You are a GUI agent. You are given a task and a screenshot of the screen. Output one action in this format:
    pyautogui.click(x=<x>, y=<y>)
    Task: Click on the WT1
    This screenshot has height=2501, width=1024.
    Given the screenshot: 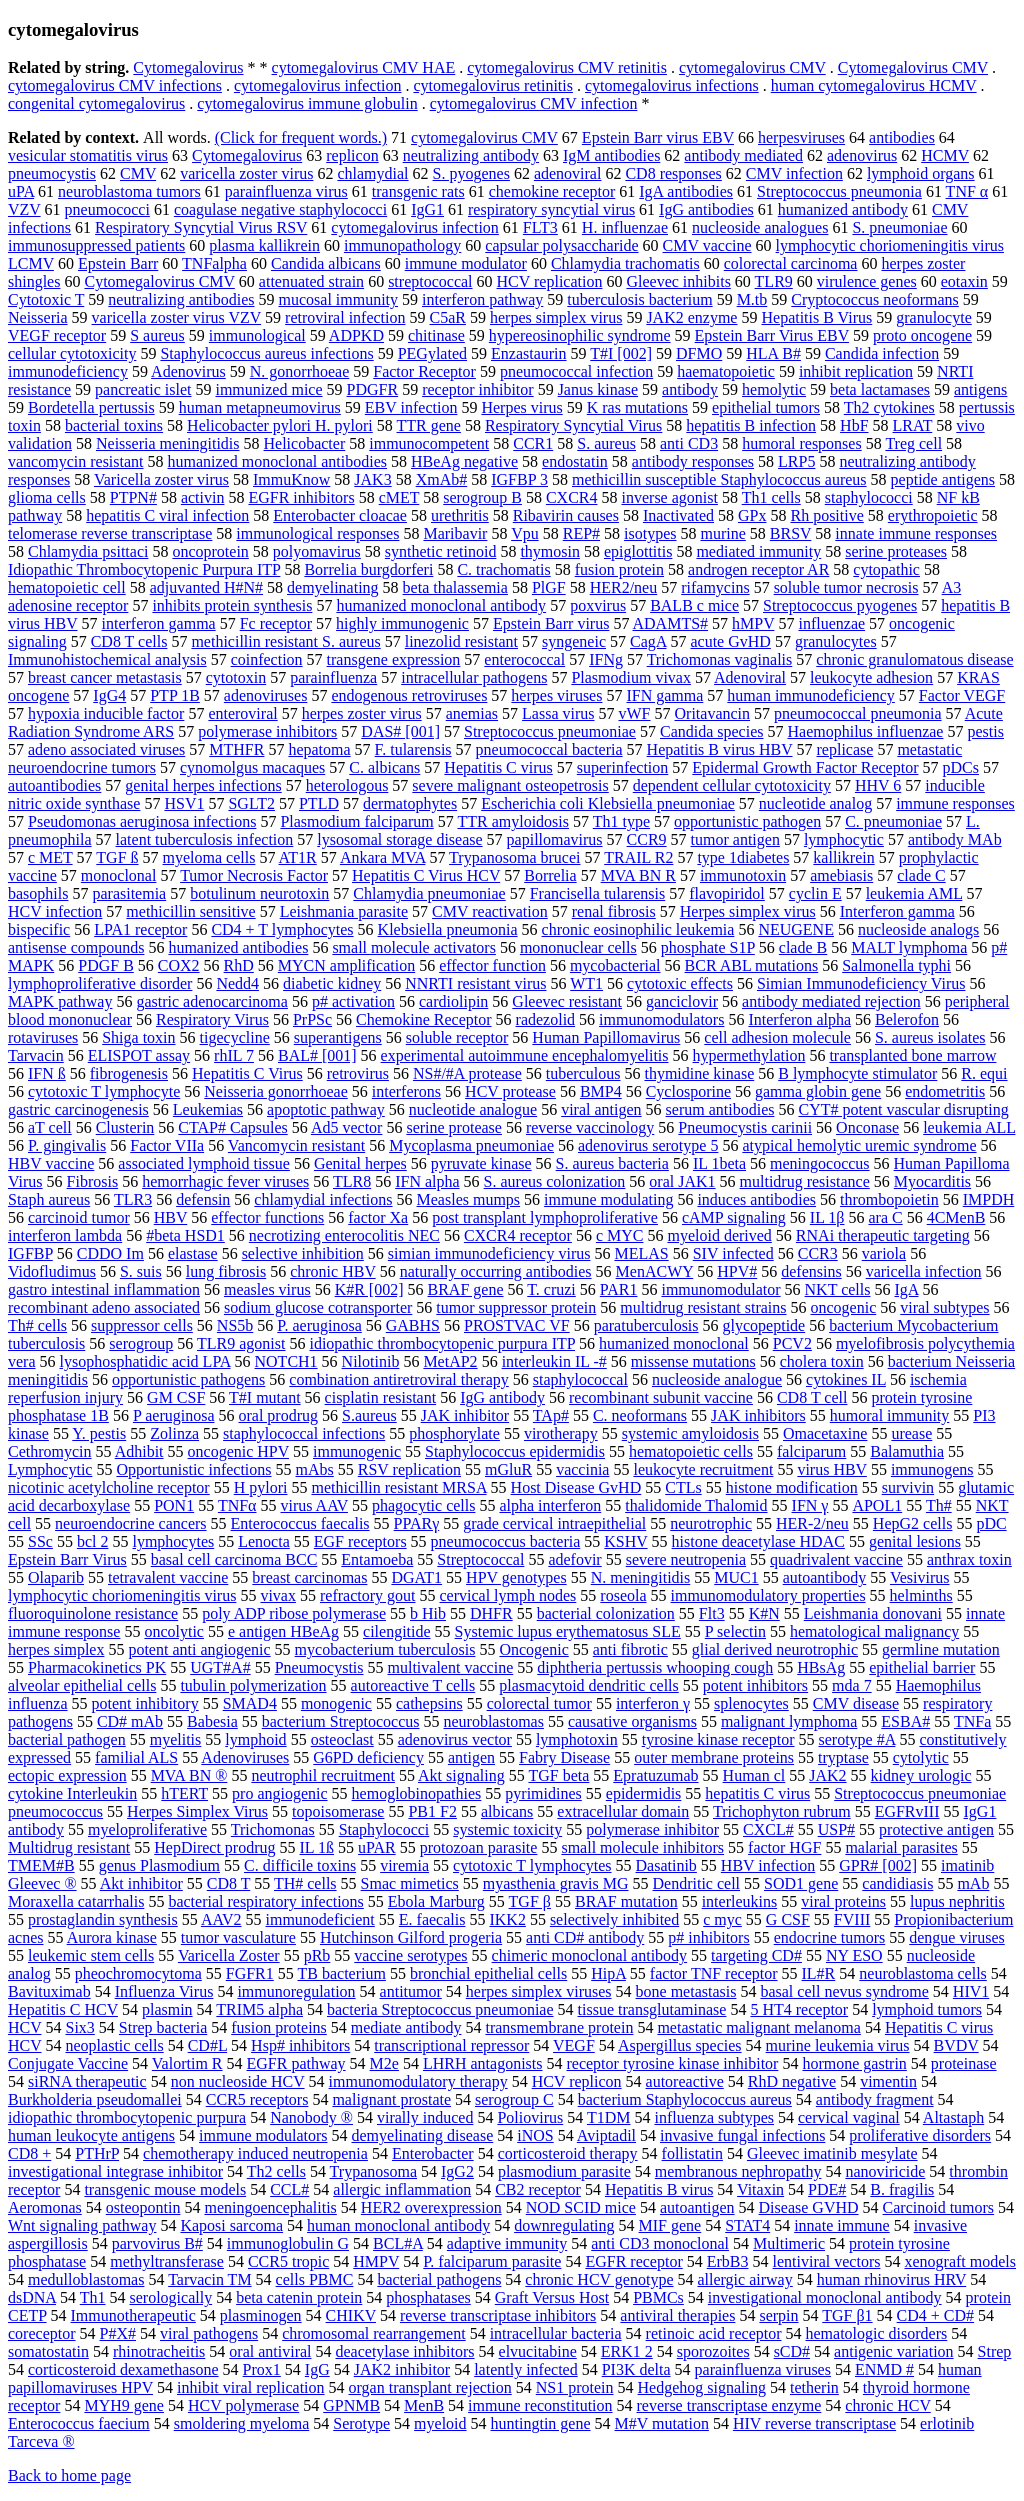 What is the action you would take?
    pyautogui.click(x=586, y=983)
    